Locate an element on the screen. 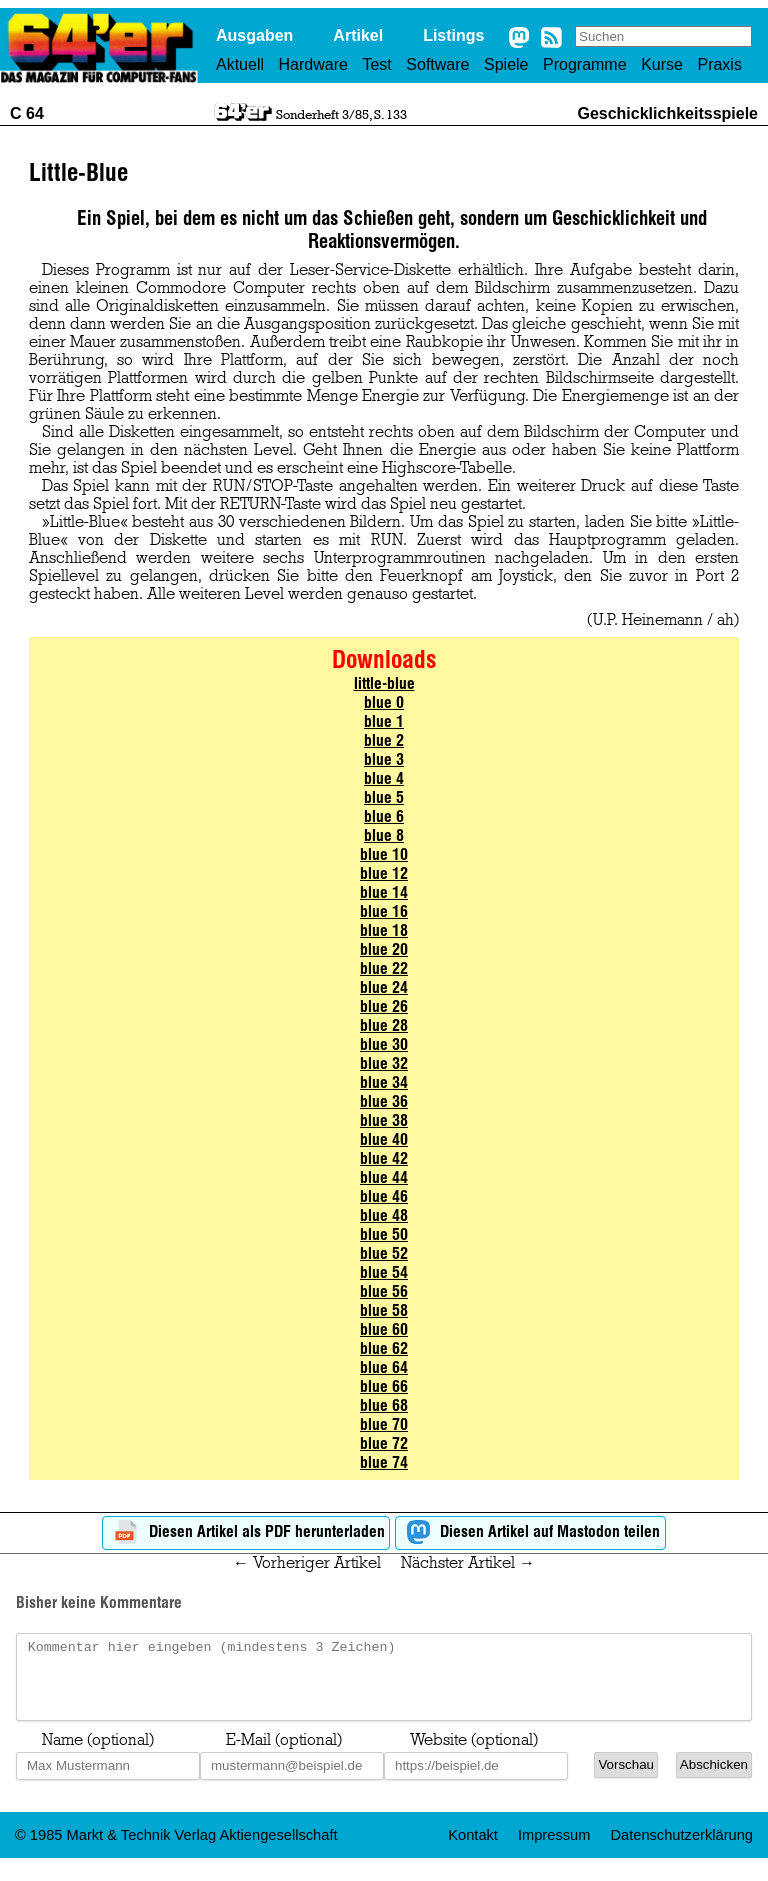  blue 40 is located at coordinates (384, 1139).